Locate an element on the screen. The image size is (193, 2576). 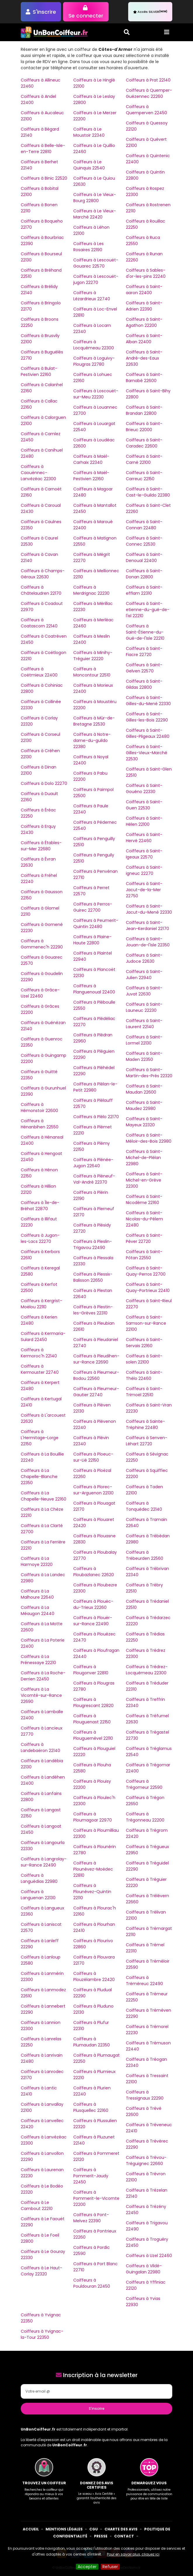
Coiffeurs à Plénée-Jugon 22640 is located at coordinates (93, 1163).